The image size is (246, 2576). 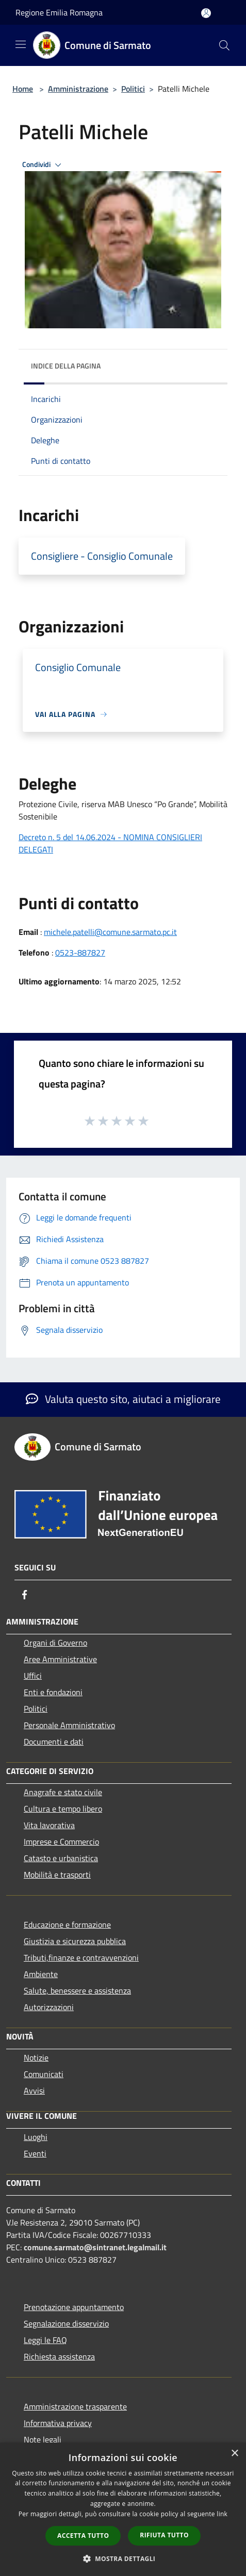 I want to click on michele.patelli@comune.sarmato.pc.it, so click(x=110, y=932).